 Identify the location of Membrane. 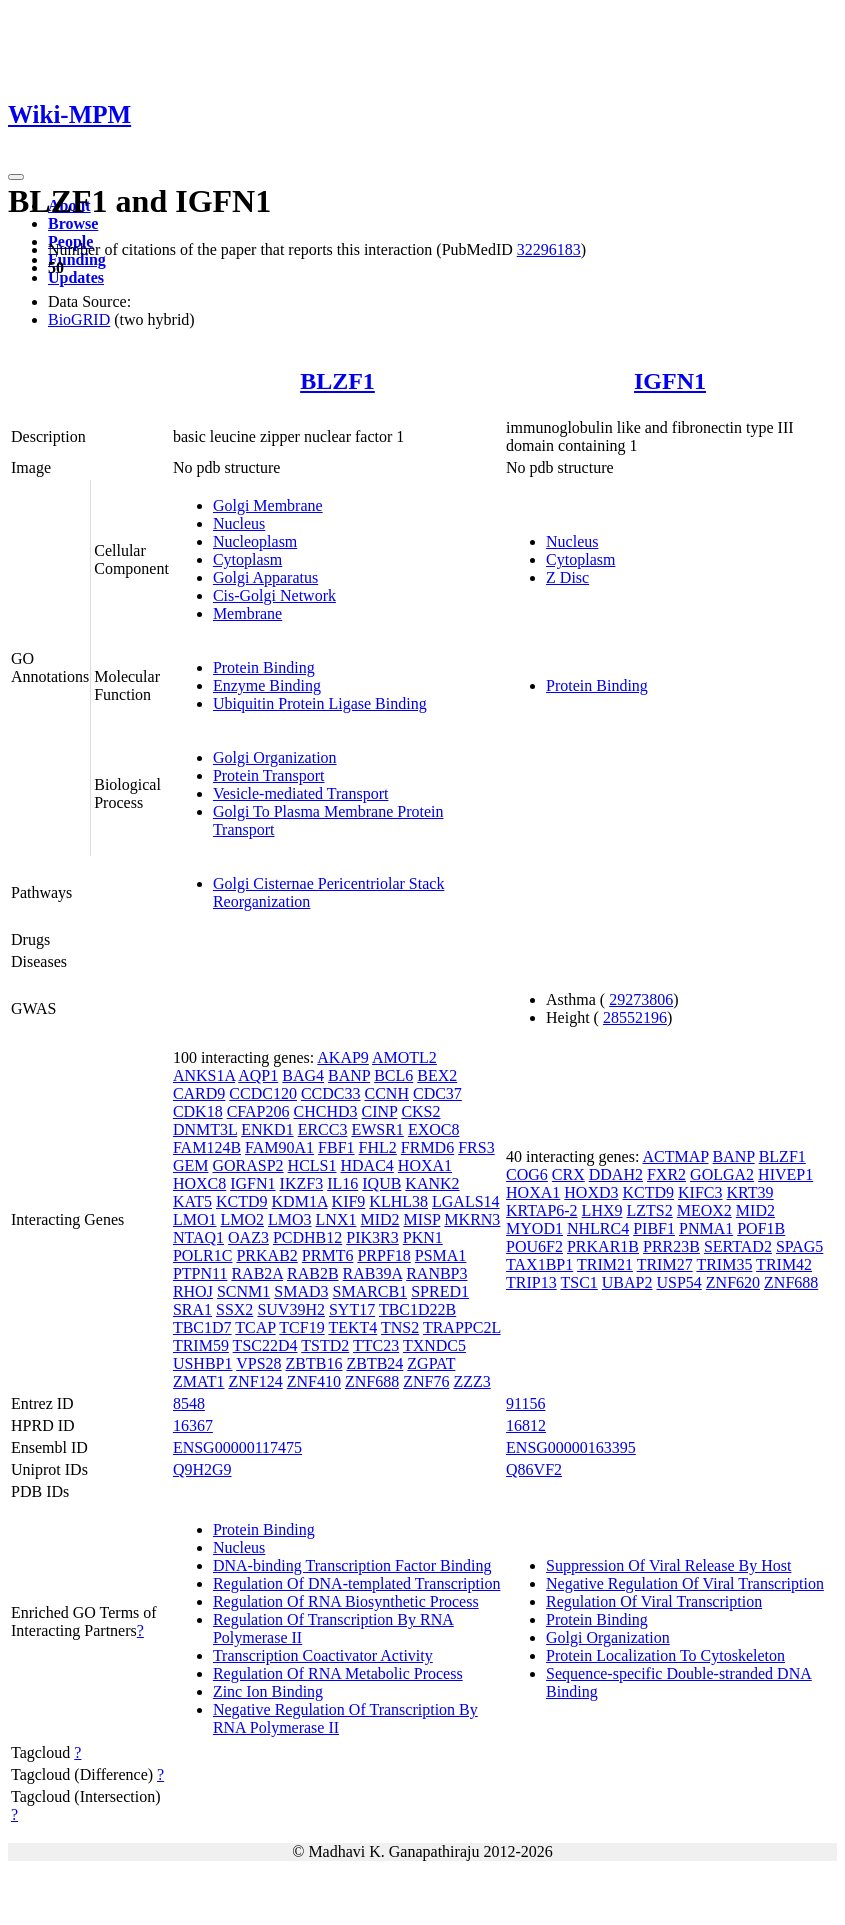
(247, 613).